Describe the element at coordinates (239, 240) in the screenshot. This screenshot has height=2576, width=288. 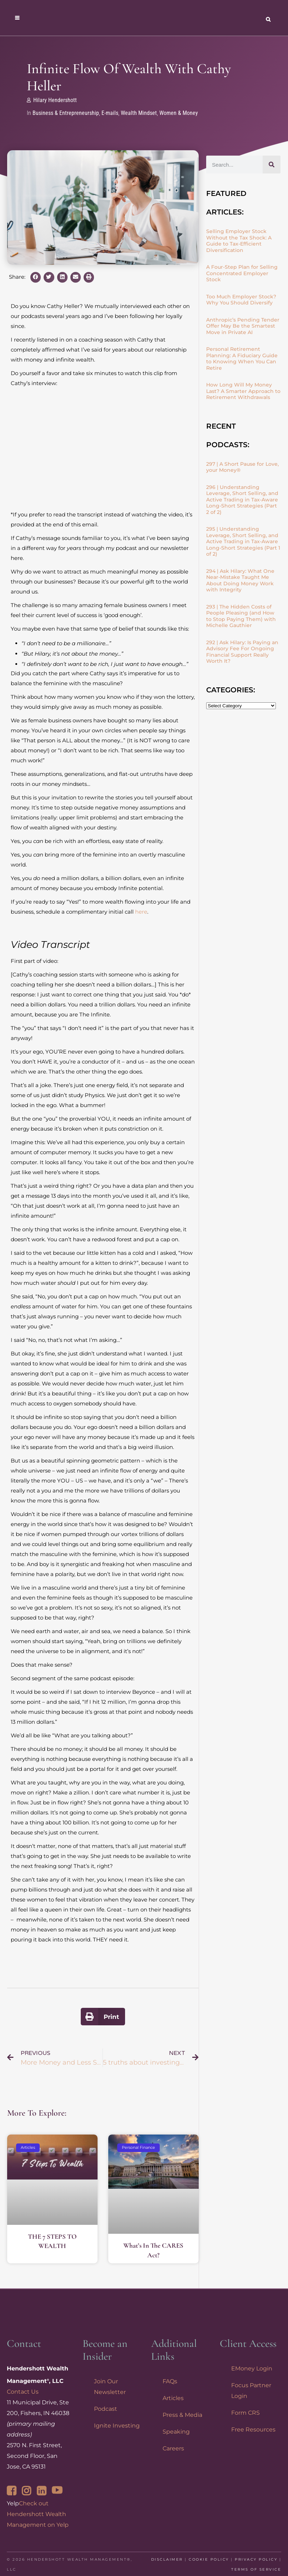
I see `Selling Employer Stock Without the Tax Shock: A Guide to Tax-Efficient Diversification` at that location.